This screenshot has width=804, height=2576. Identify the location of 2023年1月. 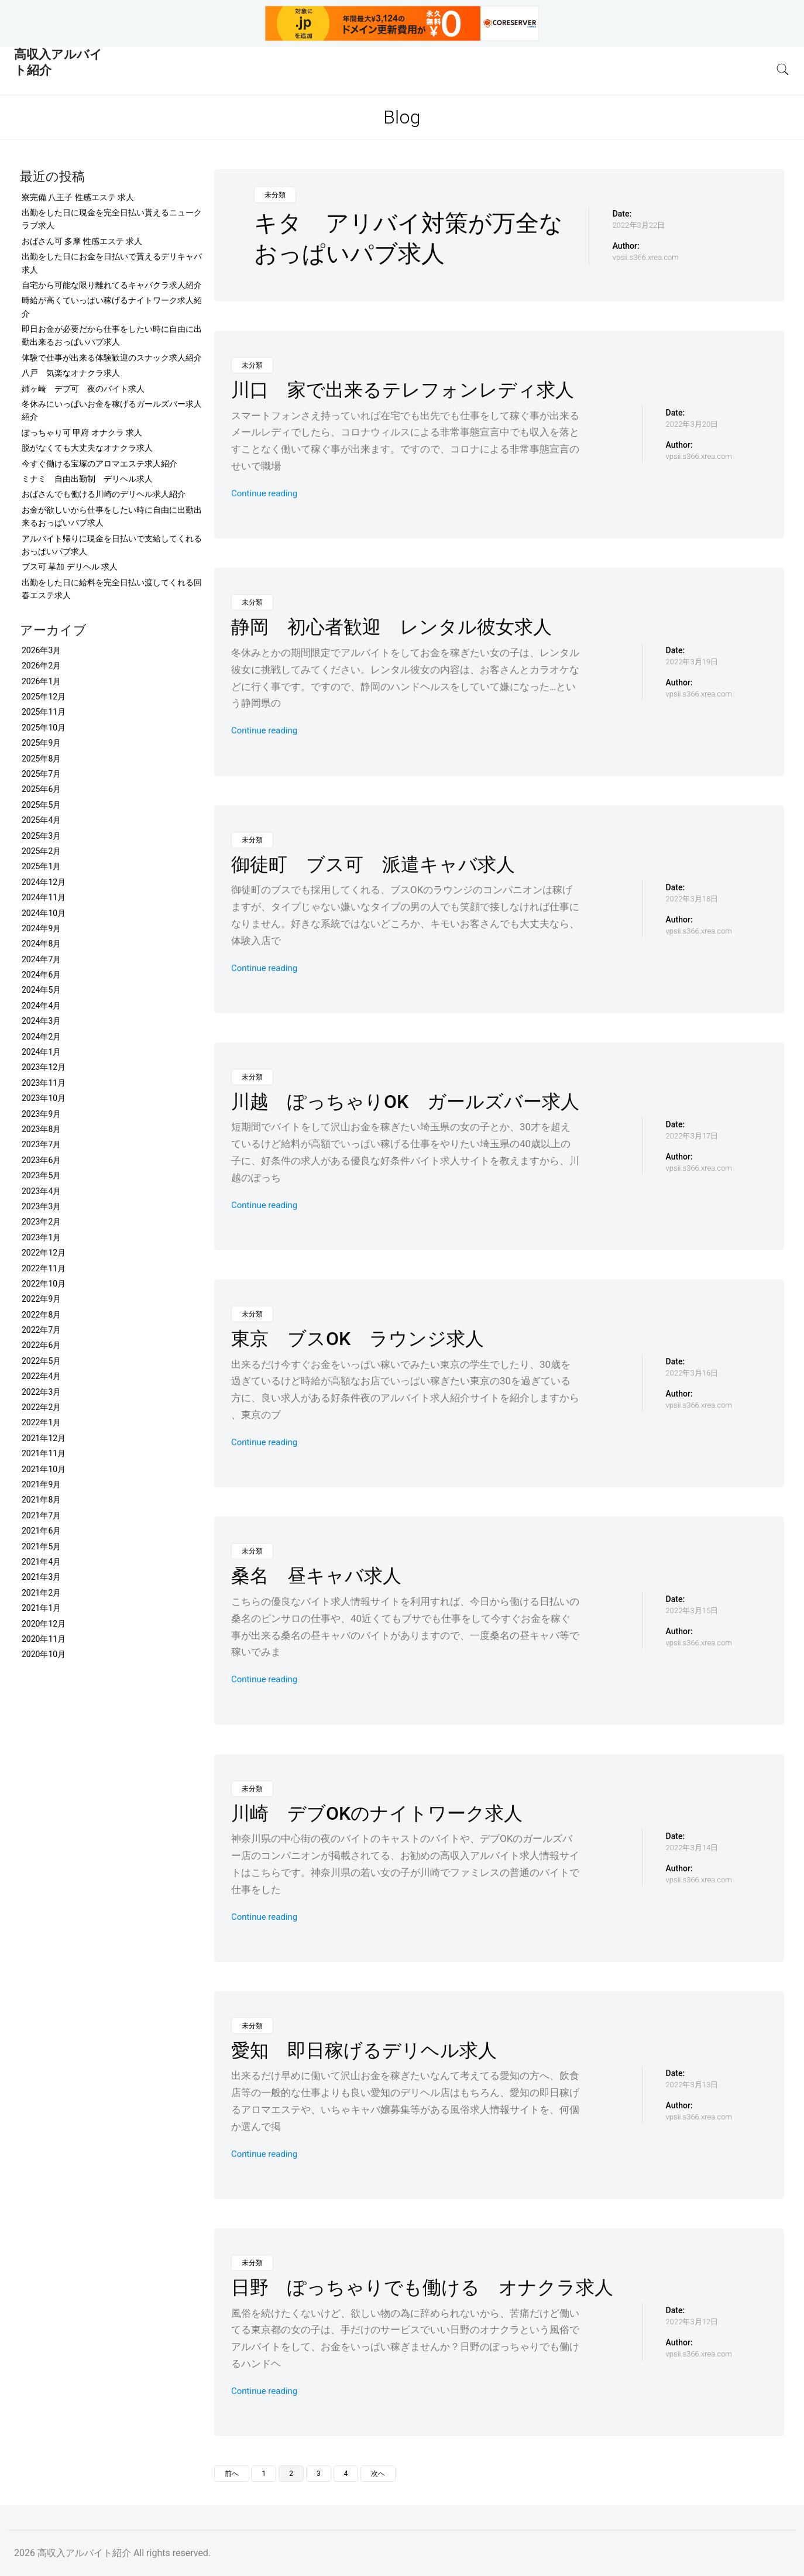
(41, 1237).